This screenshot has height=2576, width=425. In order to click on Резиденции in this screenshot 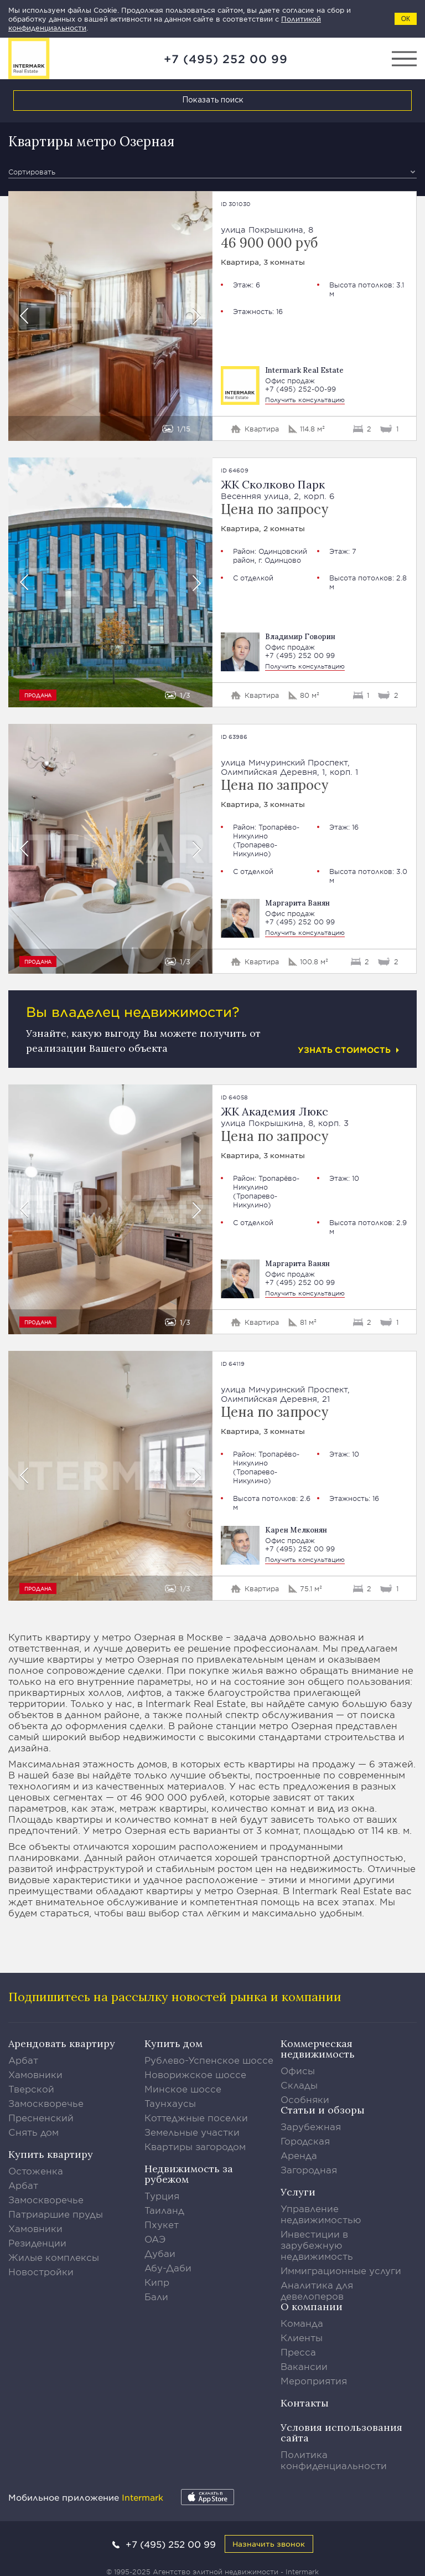, I will do `click(37, 2242)`.